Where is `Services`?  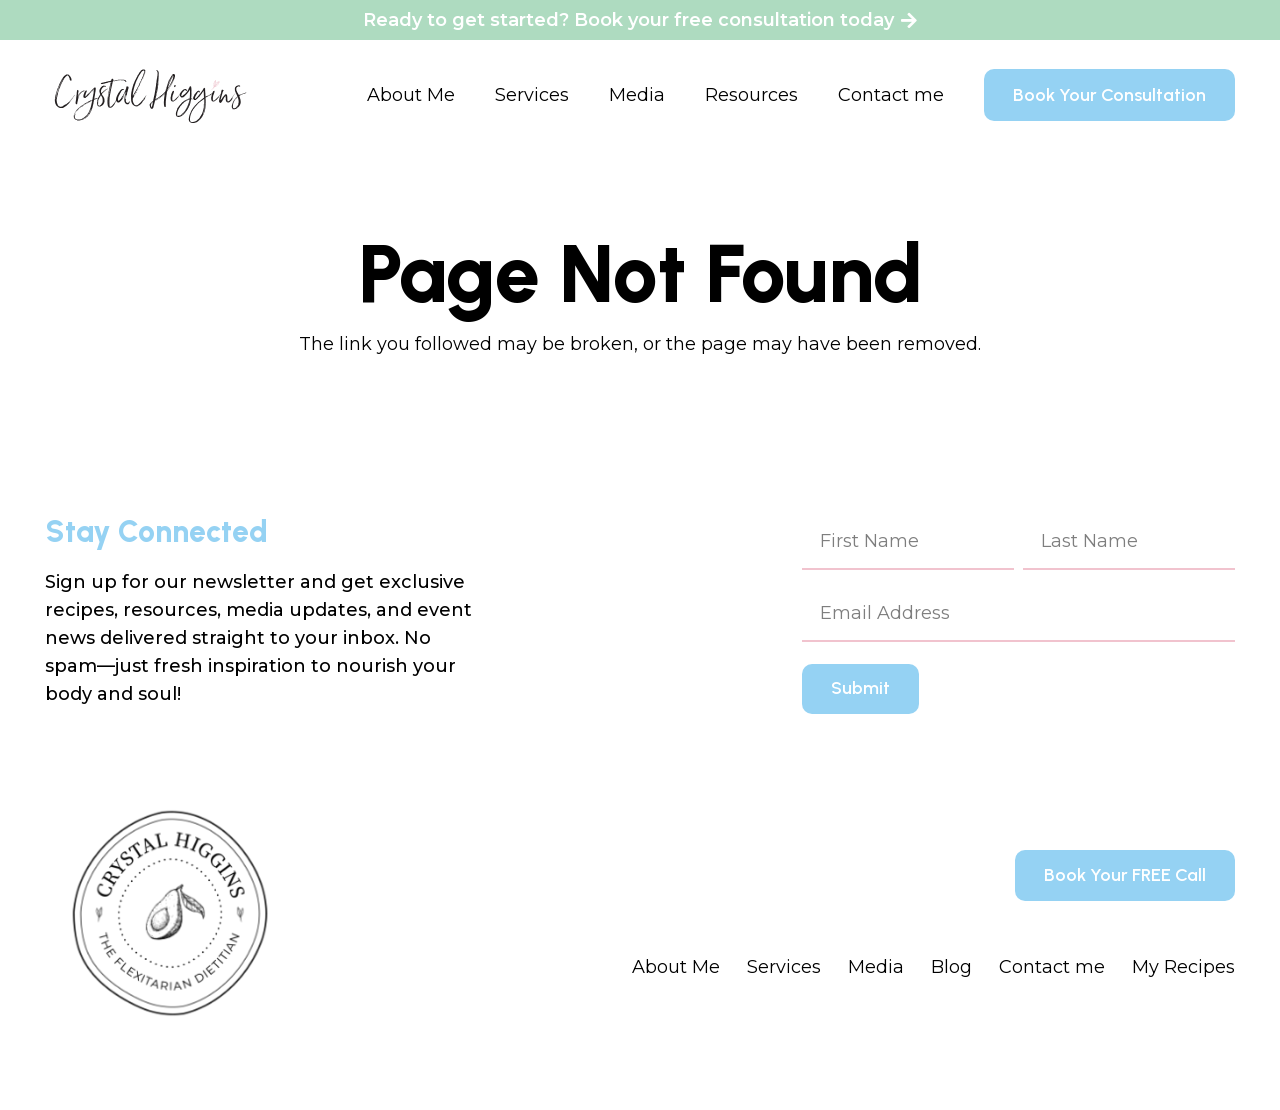 Services is located at coordinates (784, 967).